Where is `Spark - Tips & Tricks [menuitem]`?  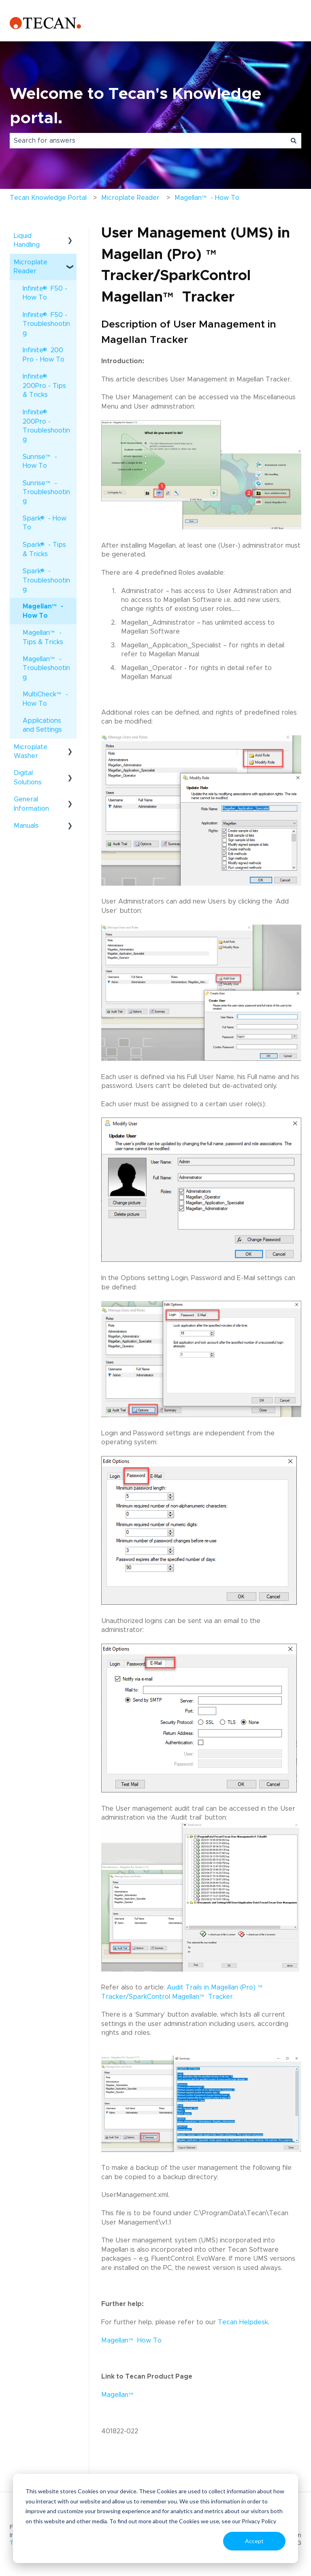
Spark - Tips & Tricks [menuitem] is located at coordinates (44, 548).